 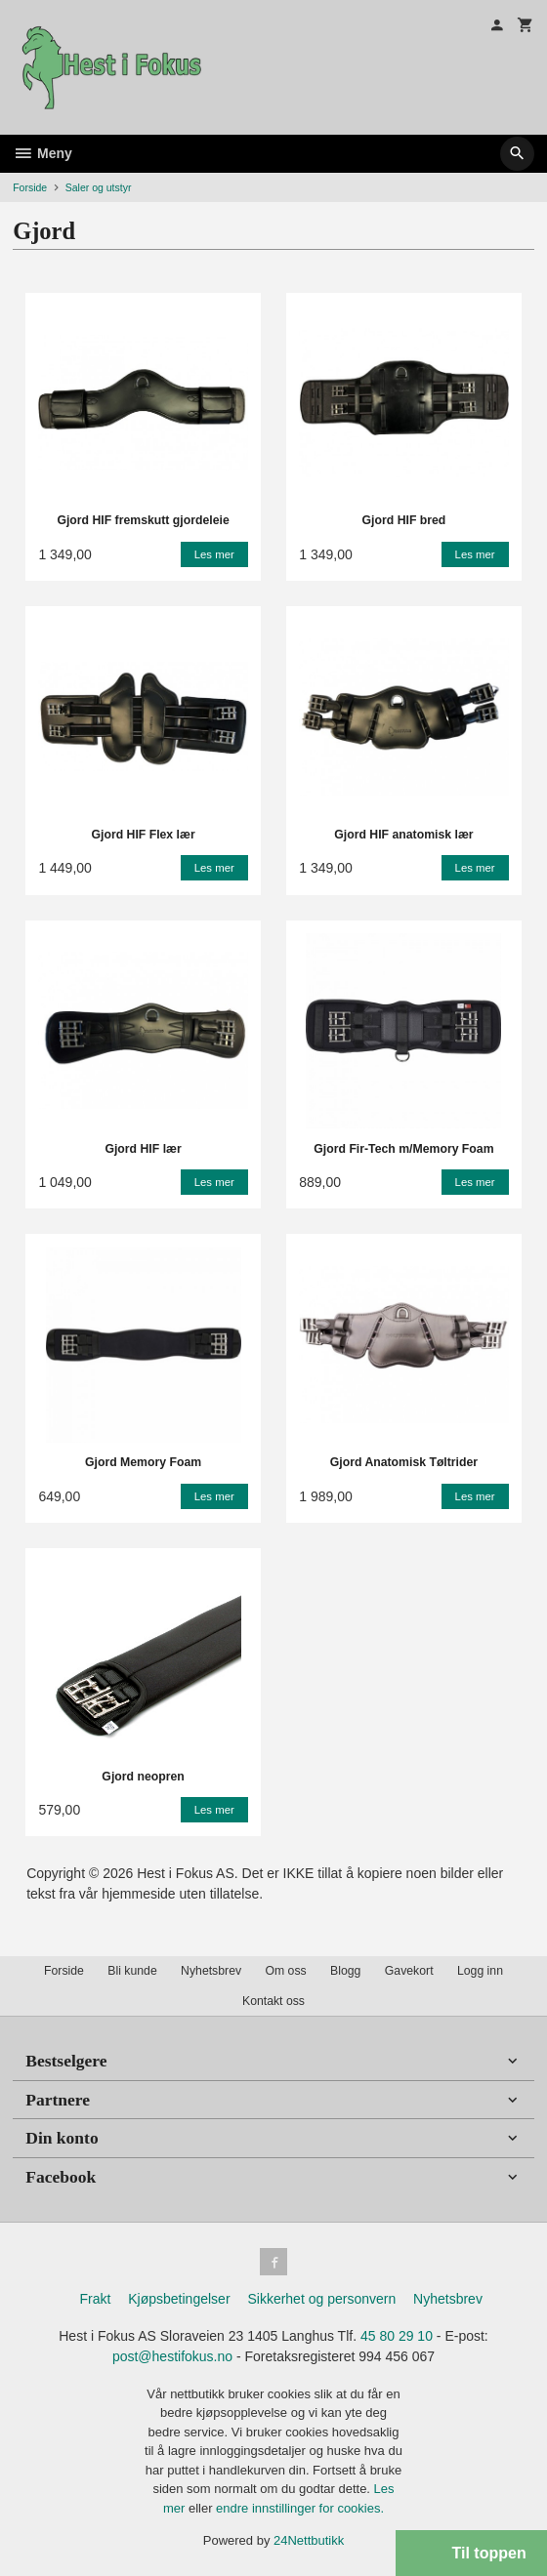 What do you see at coordinates (179, 2299) in the screenshot?
I see `Kjøpsbetingelser` at bounding box center [179, 2299].